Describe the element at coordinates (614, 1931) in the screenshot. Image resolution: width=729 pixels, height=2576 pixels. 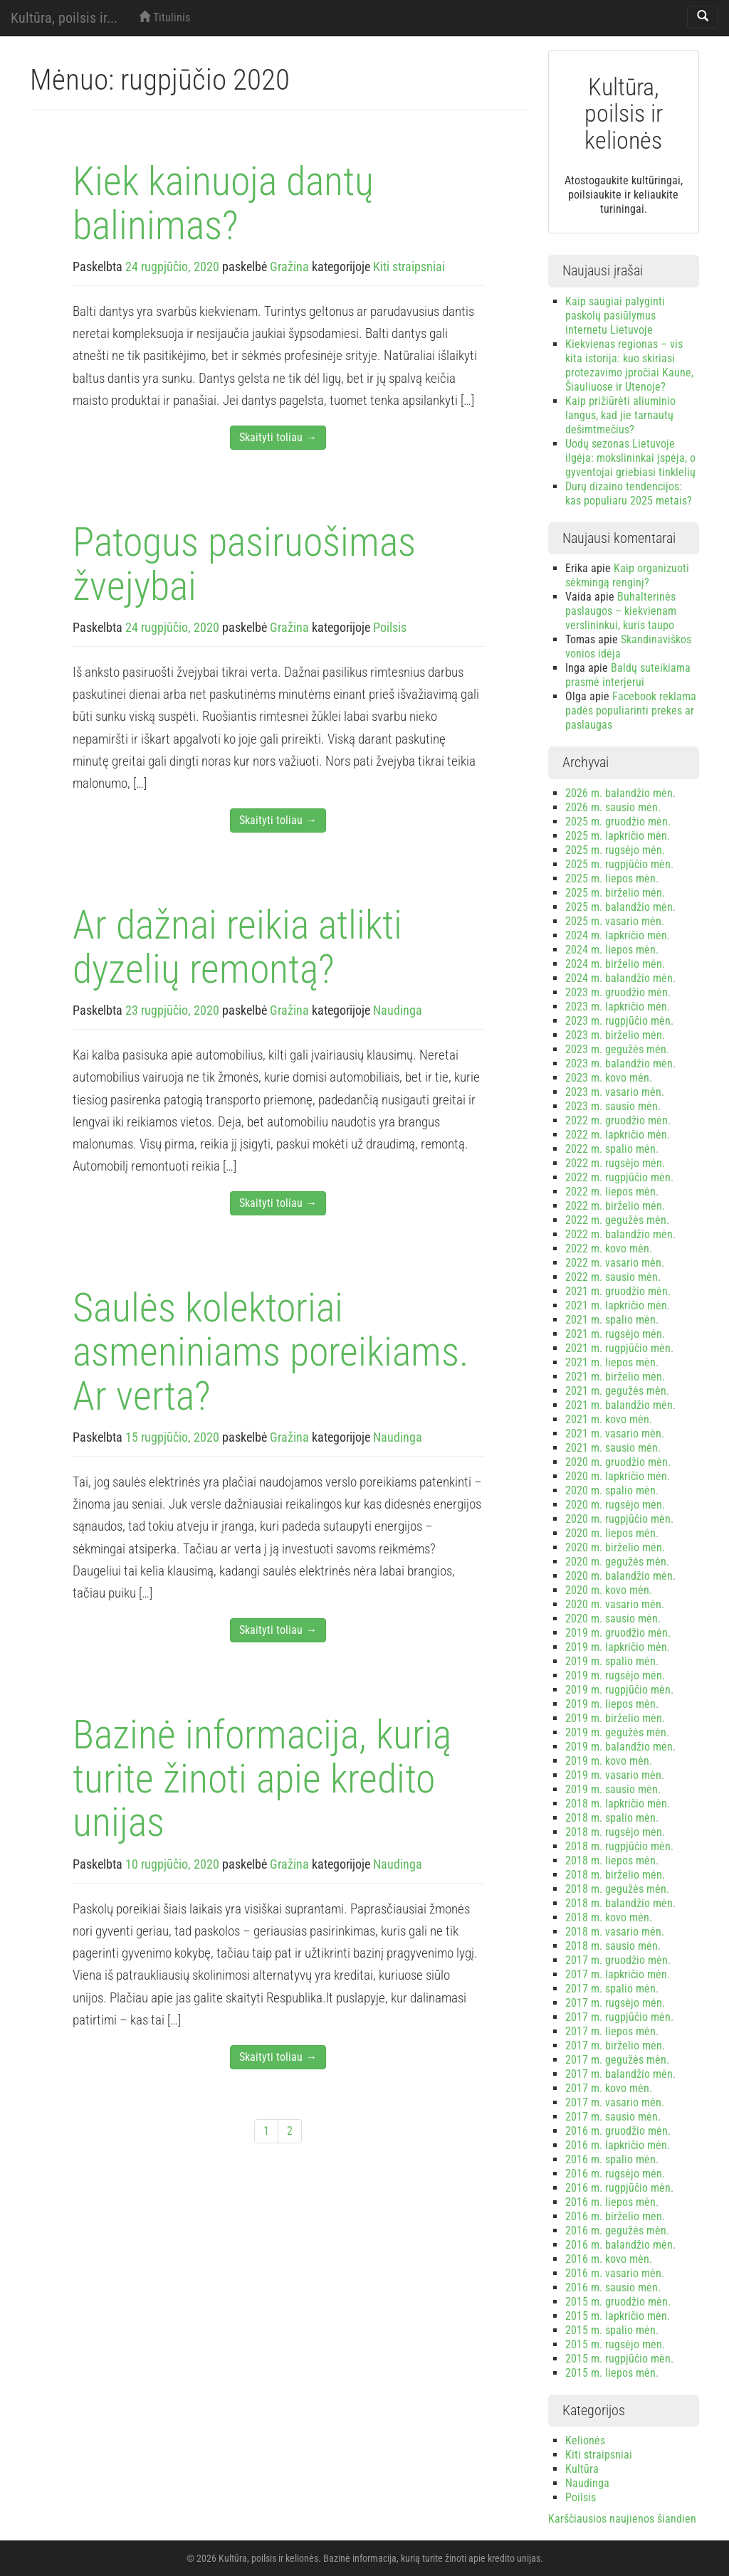
I see `2018 m. vasario mėn.` at that location.